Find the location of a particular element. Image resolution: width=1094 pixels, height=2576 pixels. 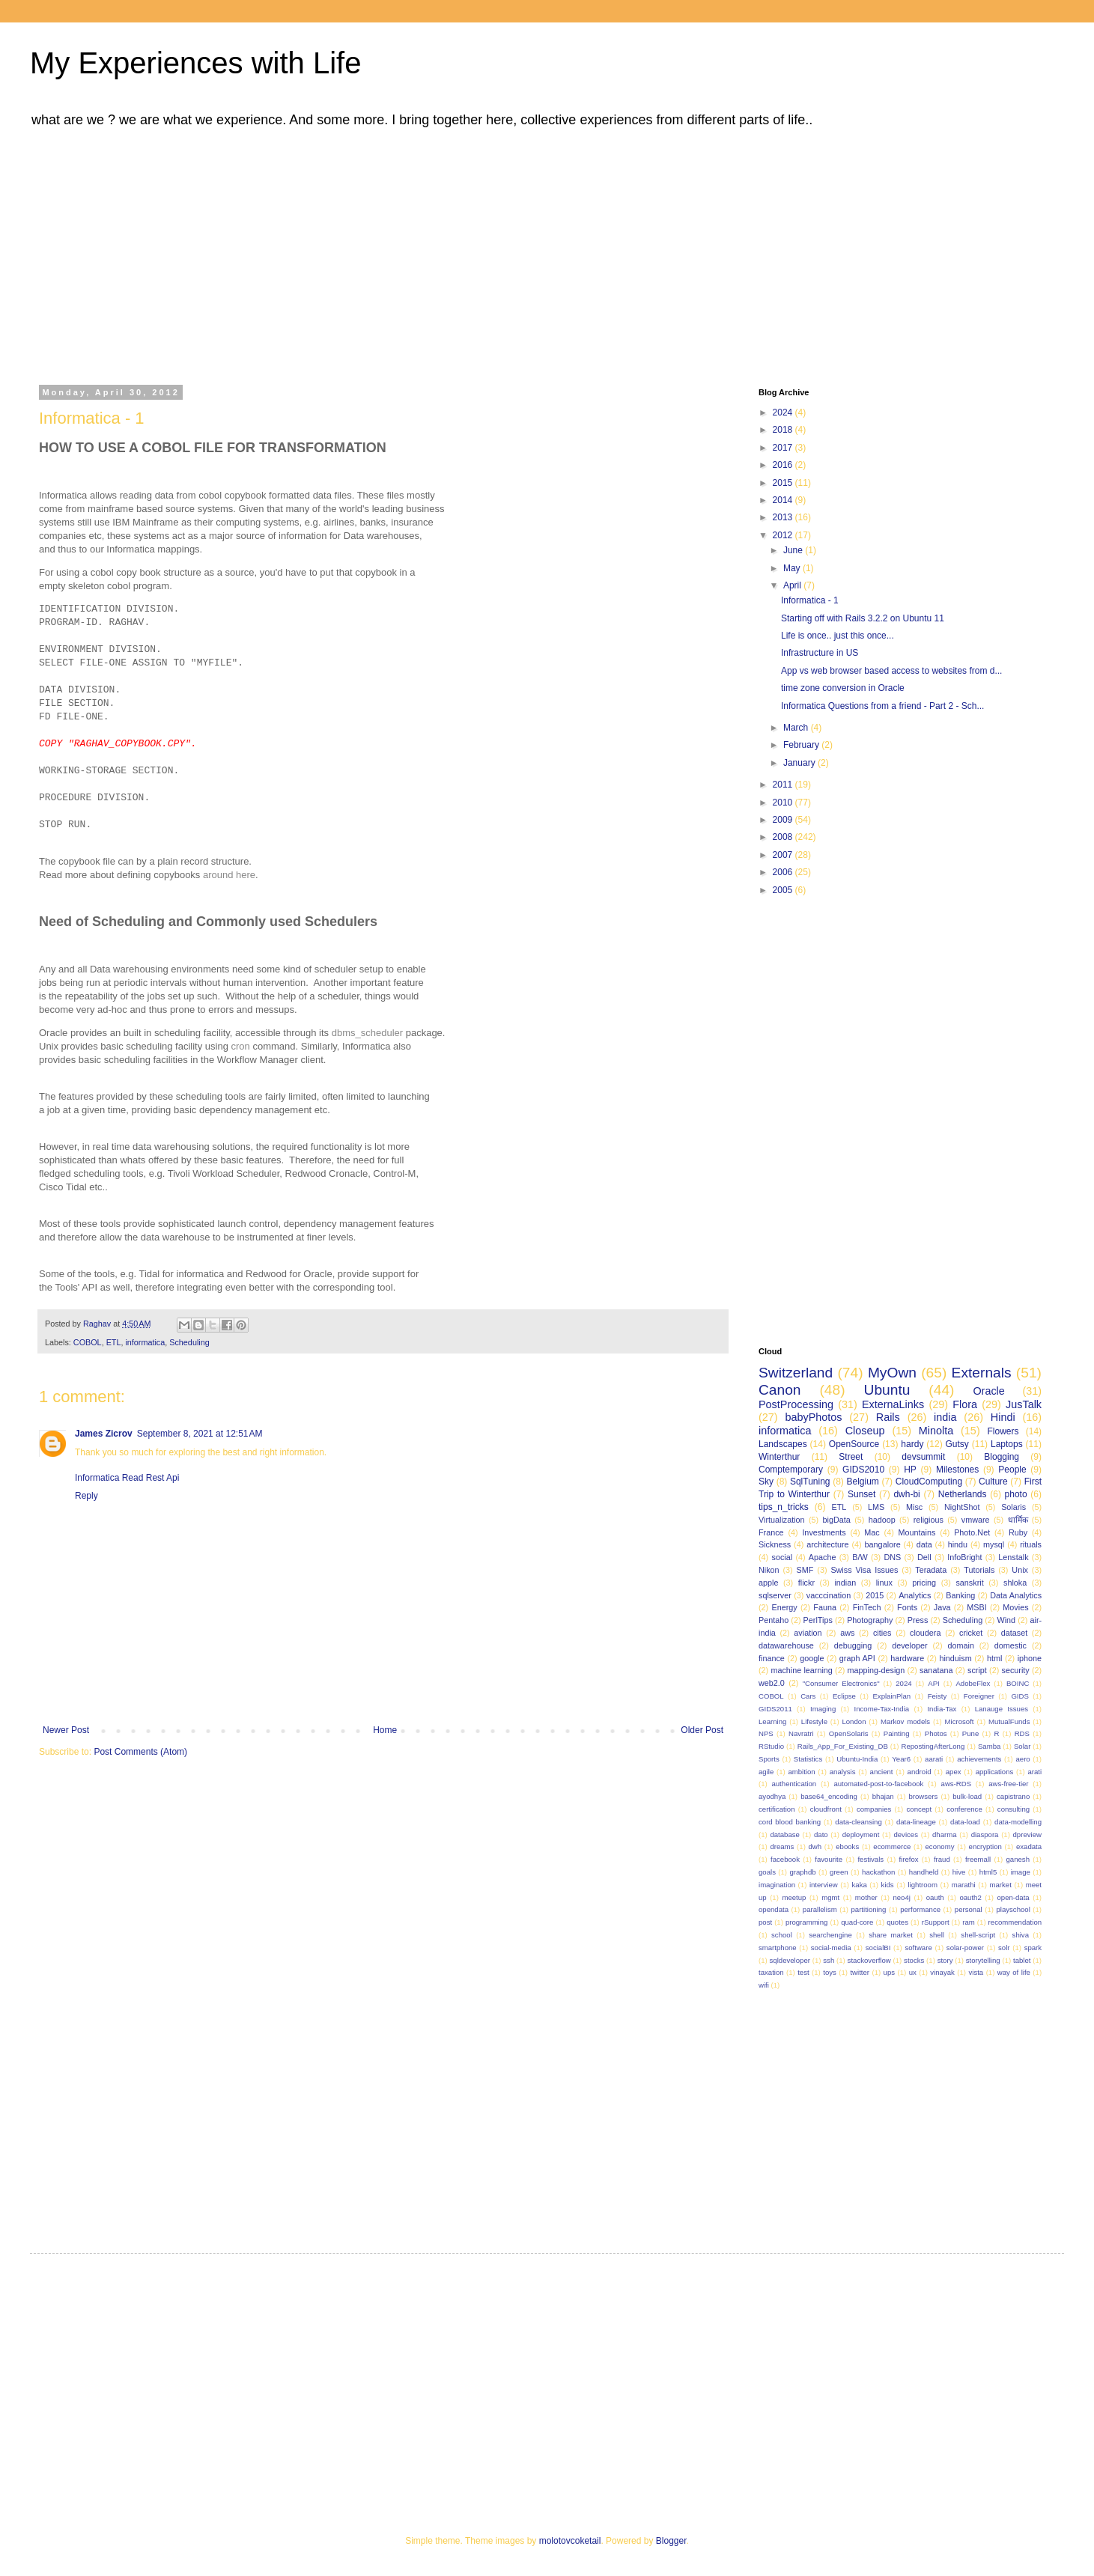

MSBI is located at coordinates (976, 1607).